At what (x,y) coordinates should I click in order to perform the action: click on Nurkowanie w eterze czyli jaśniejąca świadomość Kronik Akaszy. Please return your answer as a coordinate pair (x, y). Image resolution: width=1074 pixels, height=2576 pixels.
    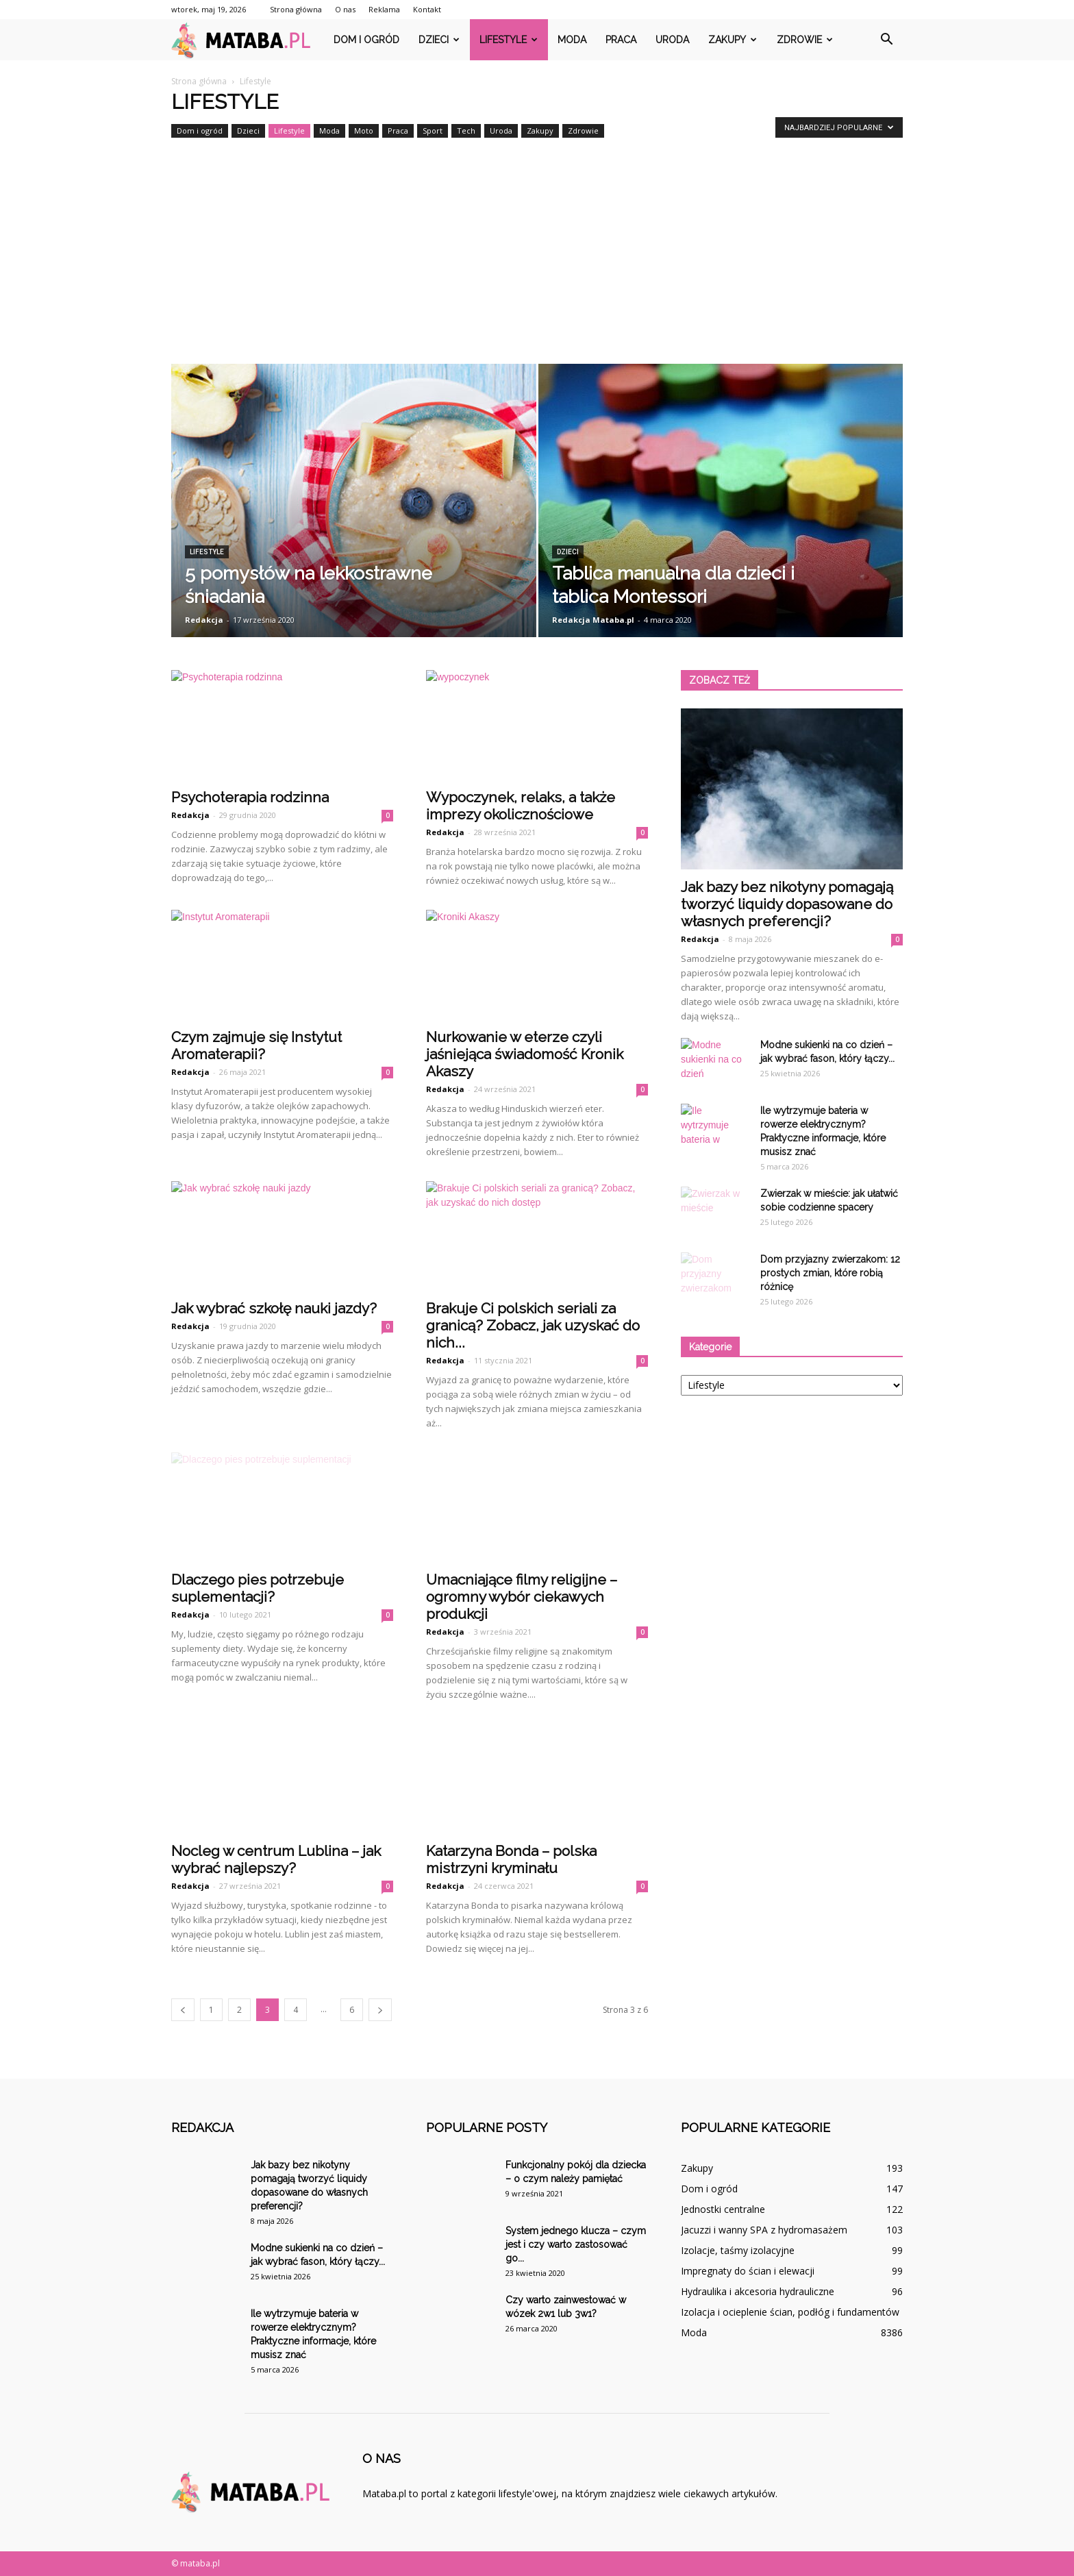
    Looking at the image, I should click on (524, 1054).